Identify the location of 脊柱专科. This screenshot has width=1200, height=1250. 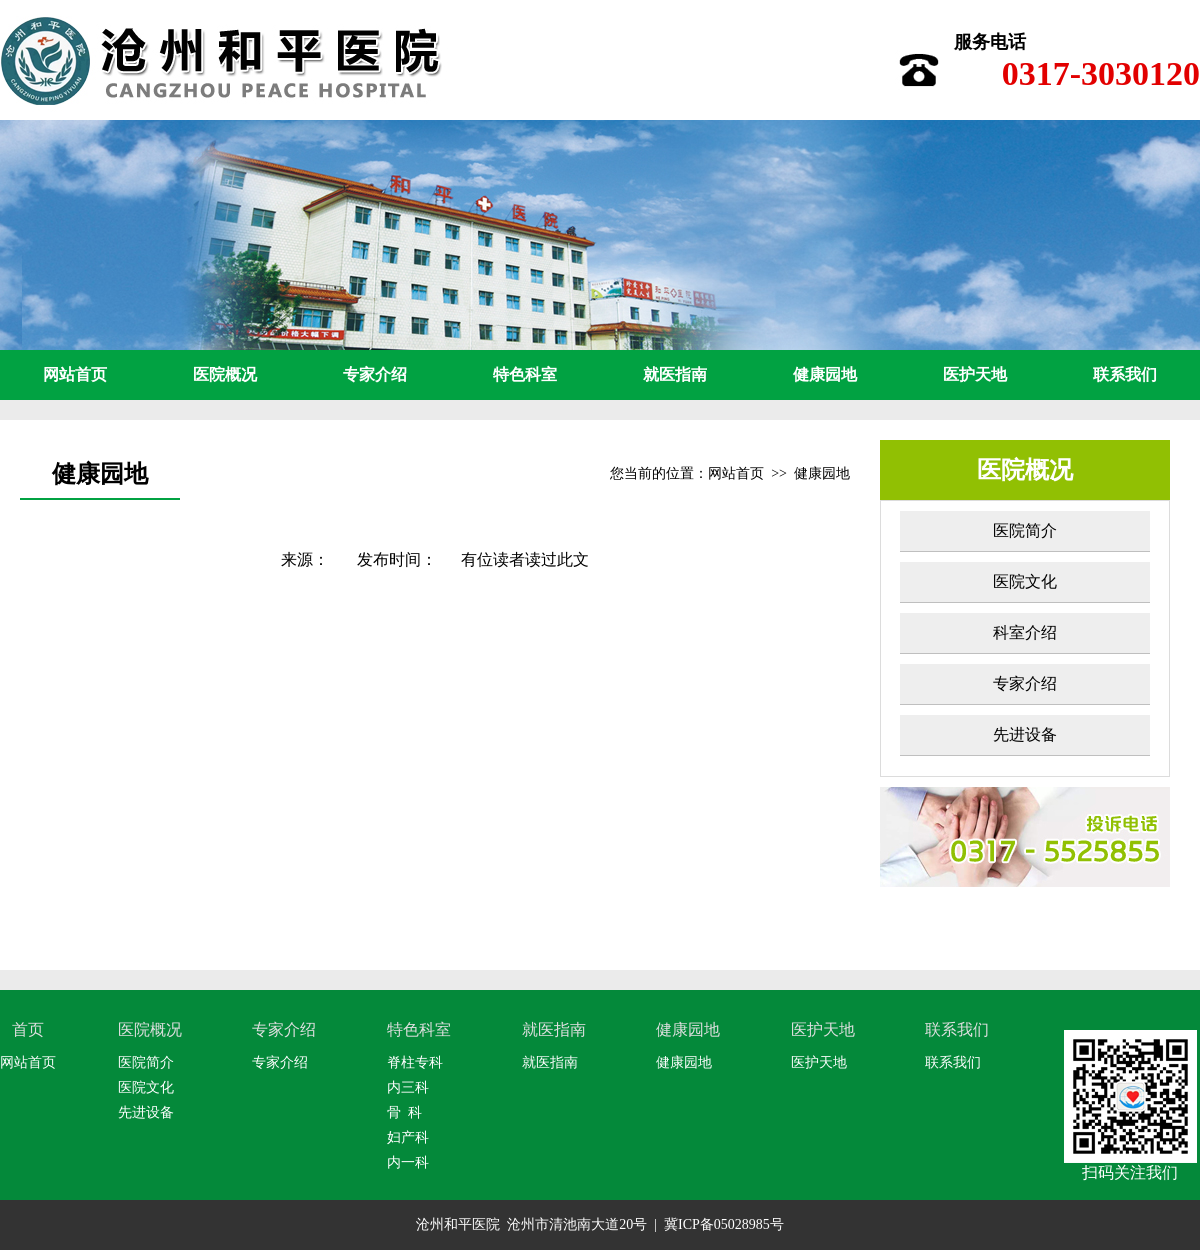
(415, 1062).